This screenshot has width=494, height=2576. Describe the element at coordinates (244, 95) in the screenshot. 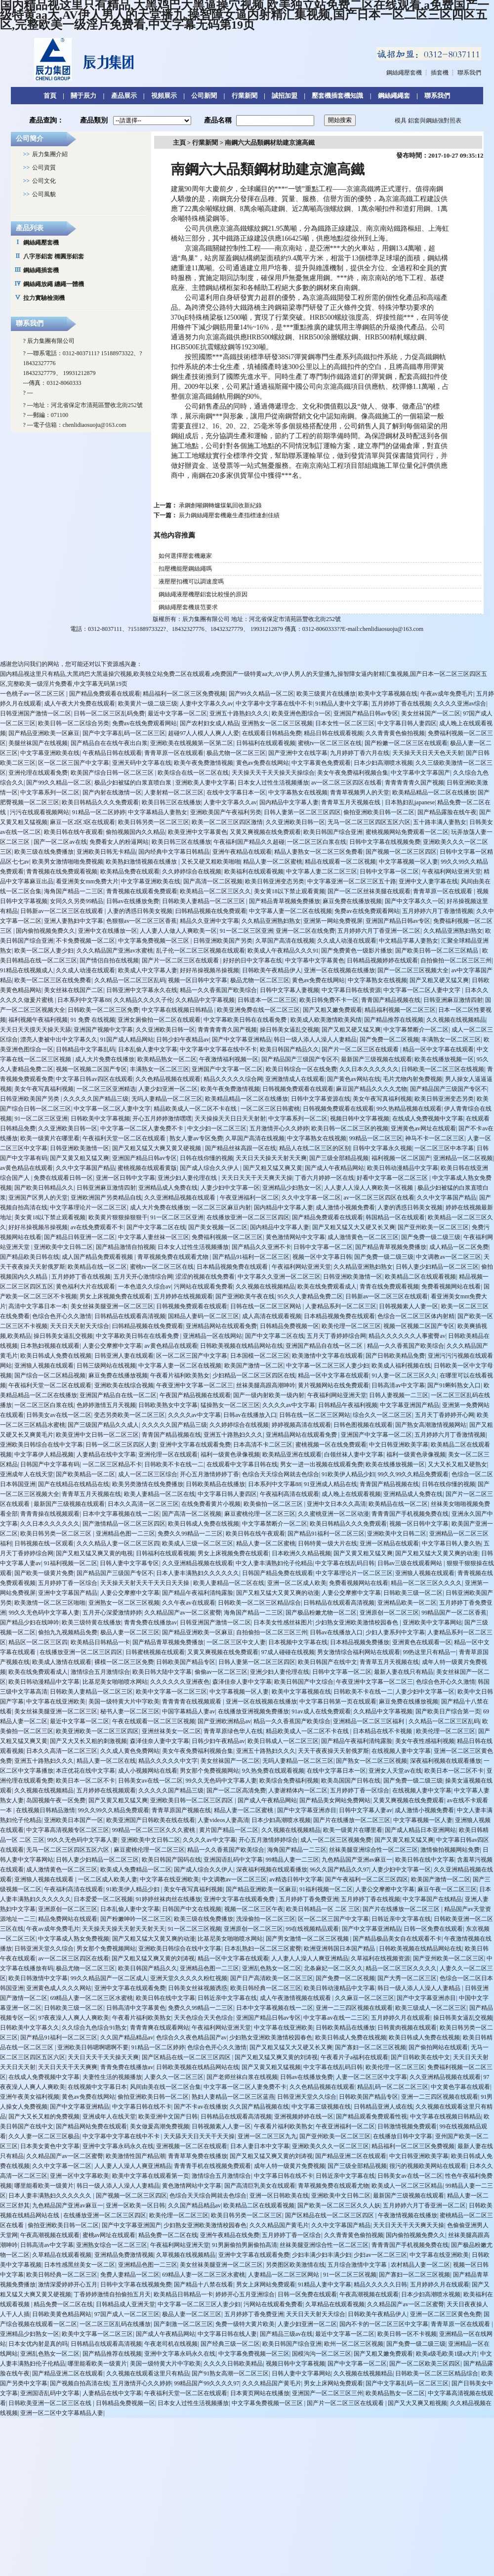

I see `行業新聞` at that location.